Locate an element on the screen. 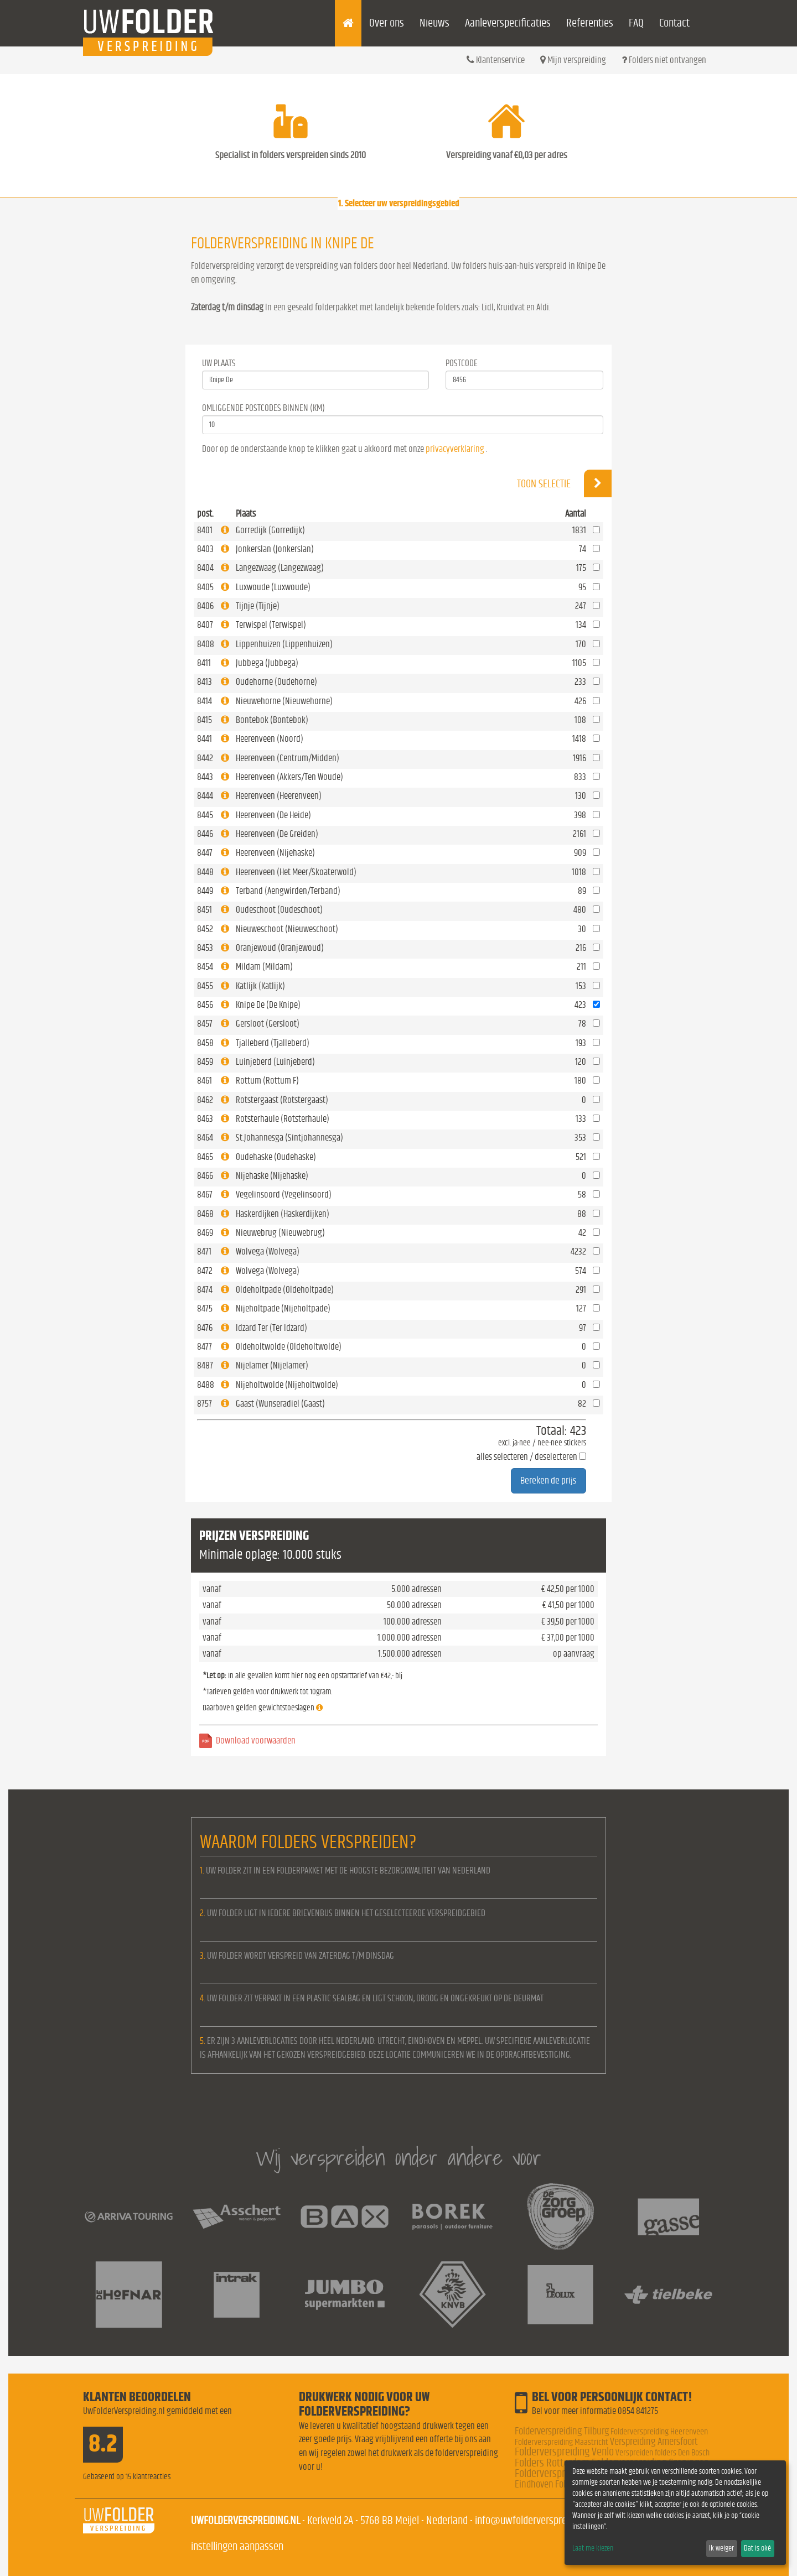 Image resolution: width=797 pixels, height=2576 pixels. Nijehaske (Nijehaske) is located at coordinates (272, 1175).